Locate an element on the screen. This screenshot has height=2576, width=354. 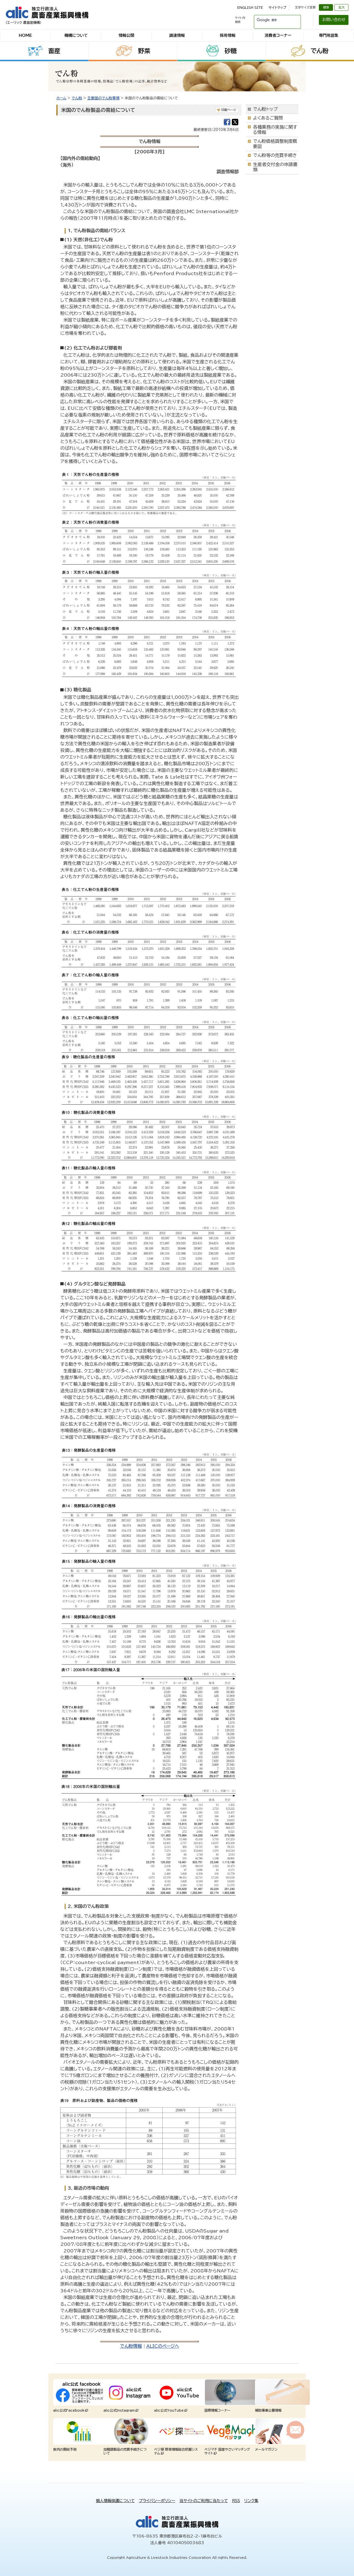
当サイトのご利用に当たって is located at coordinates (203, 2501).